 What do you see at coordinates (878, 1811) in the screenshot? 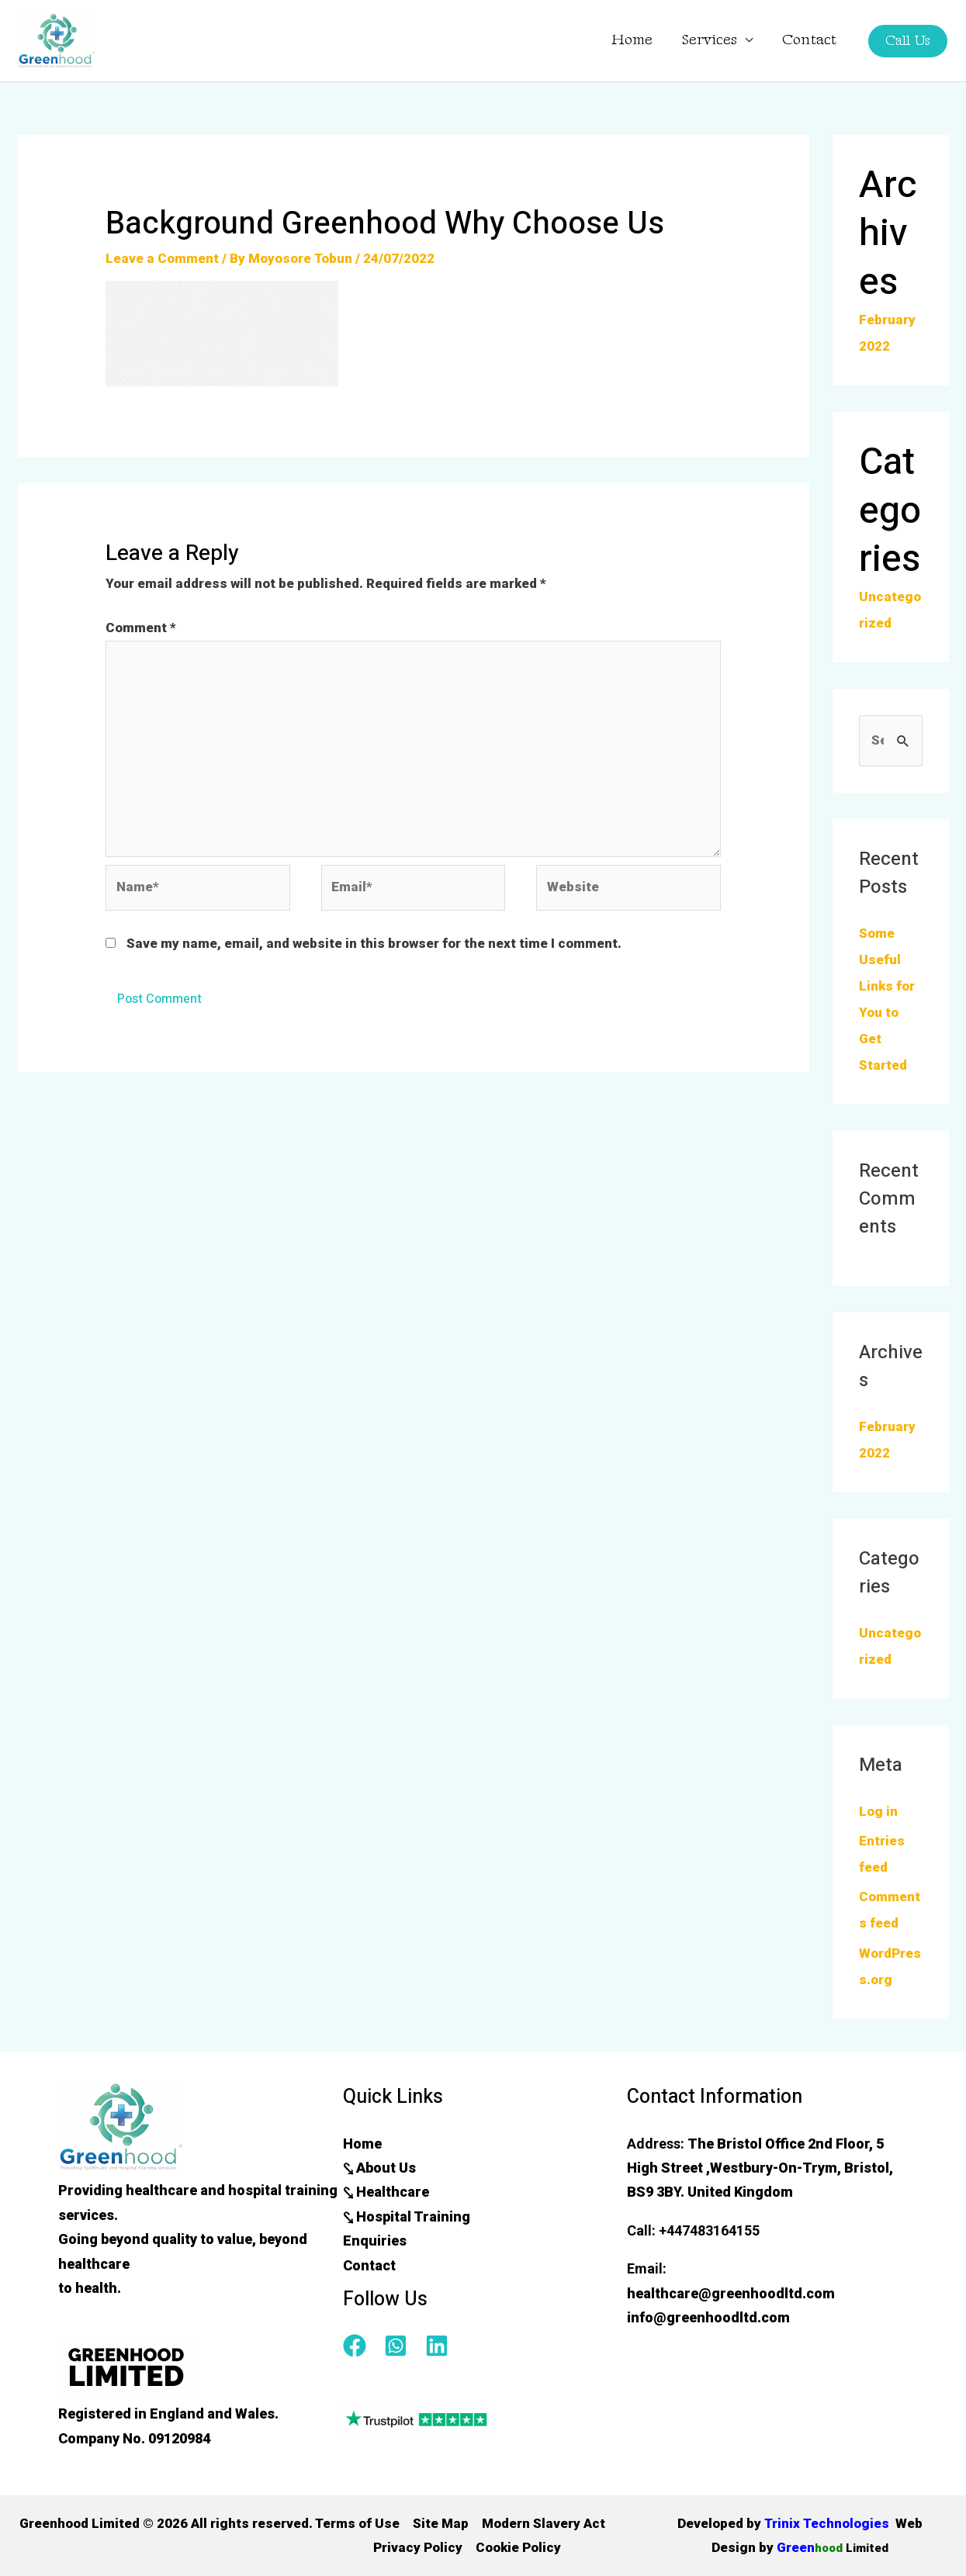
I see `Log in` at bounding box center [878, 1811].